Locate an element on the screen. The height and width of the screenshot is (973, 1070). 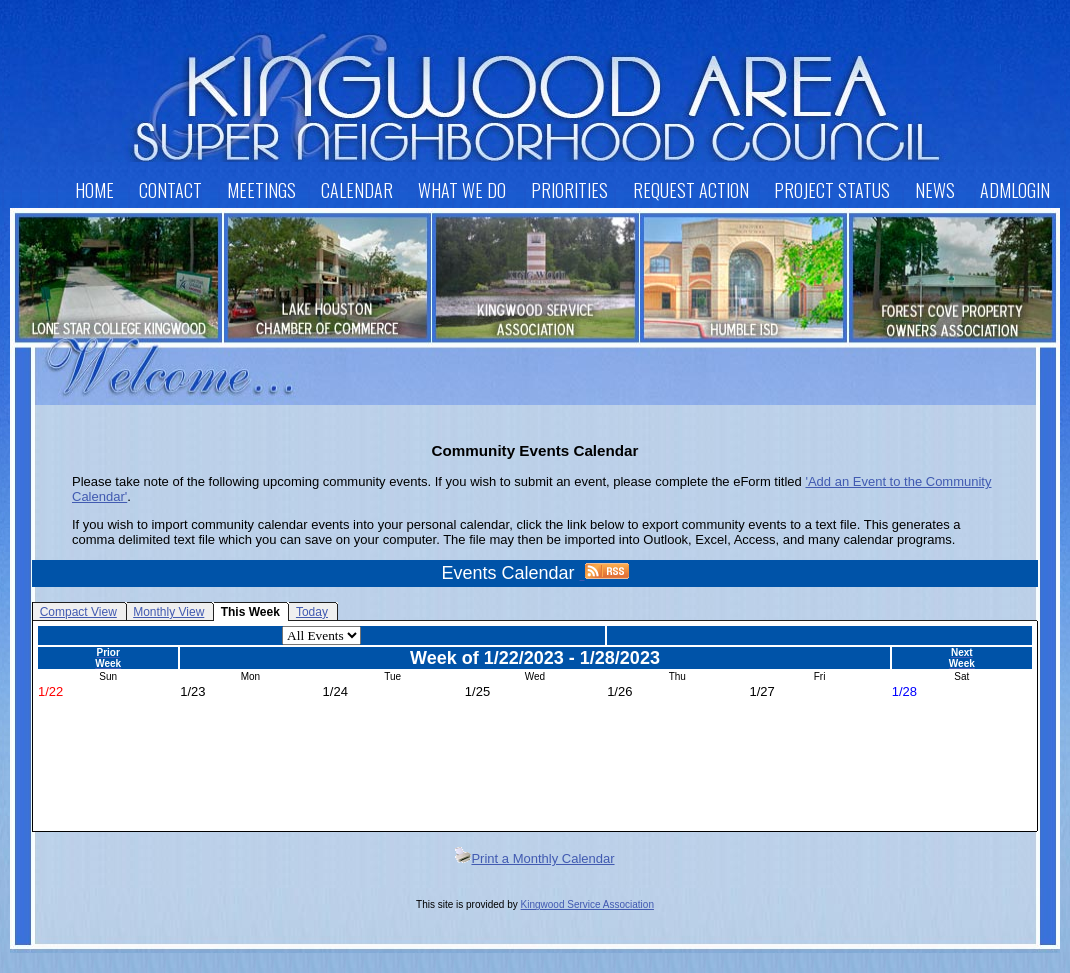
Priorities is located at coordinates (569, 190).